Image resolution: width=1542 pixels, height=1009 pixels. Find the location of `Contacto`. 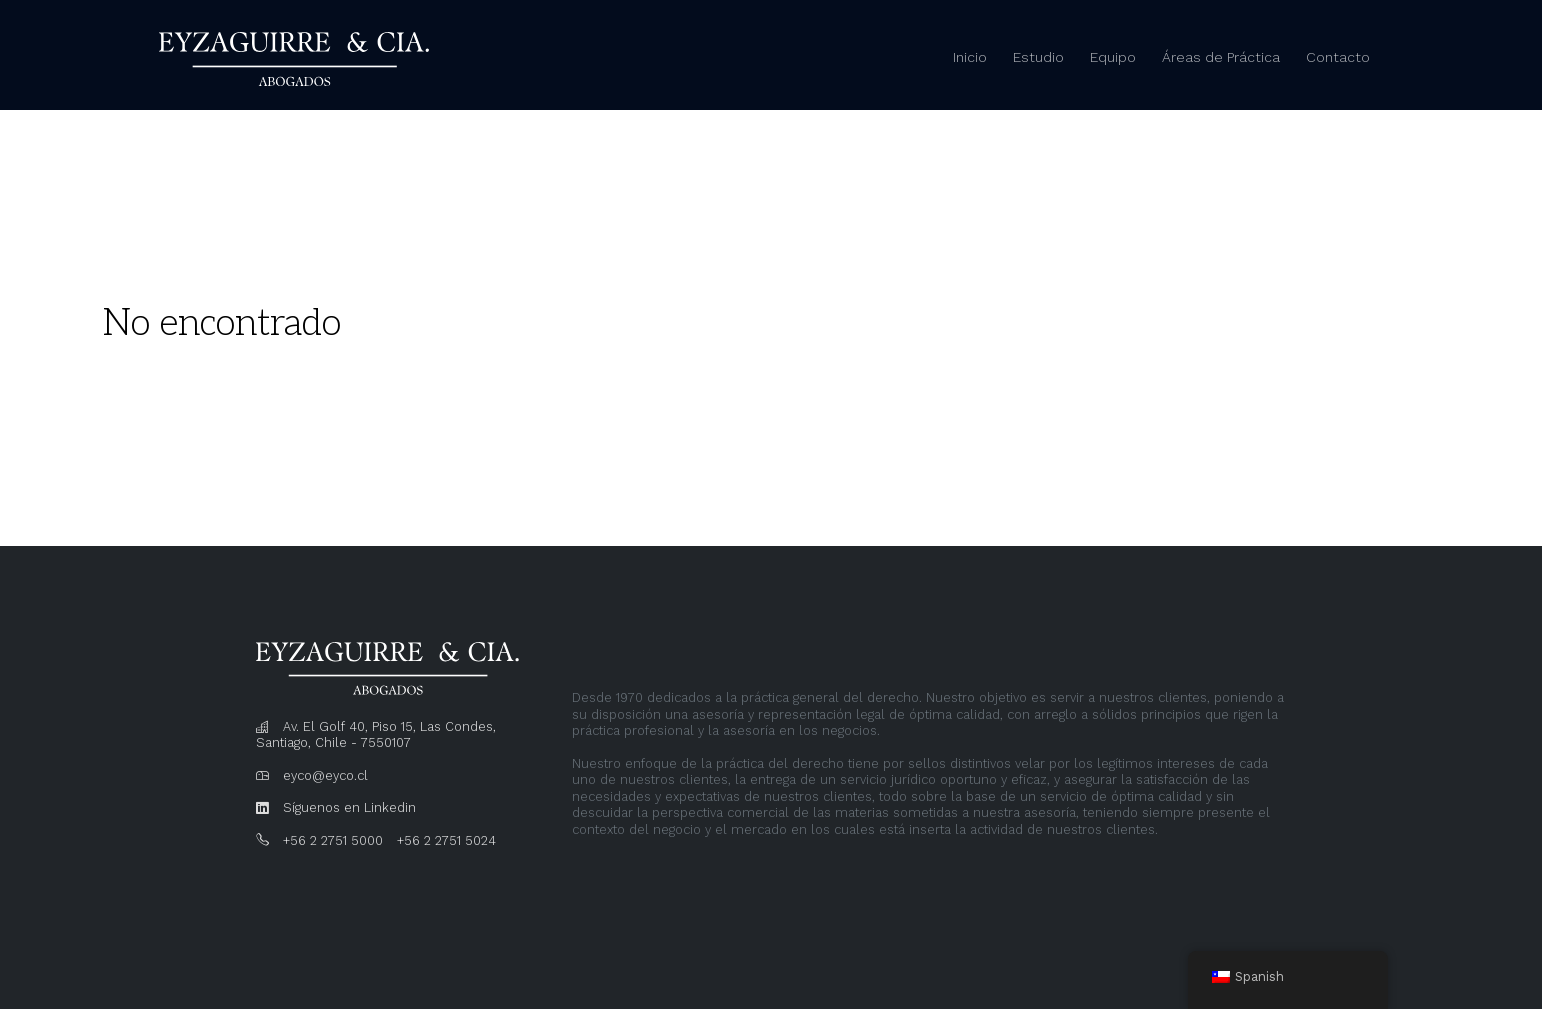

Contacto is located at coordinates (1338, 57).